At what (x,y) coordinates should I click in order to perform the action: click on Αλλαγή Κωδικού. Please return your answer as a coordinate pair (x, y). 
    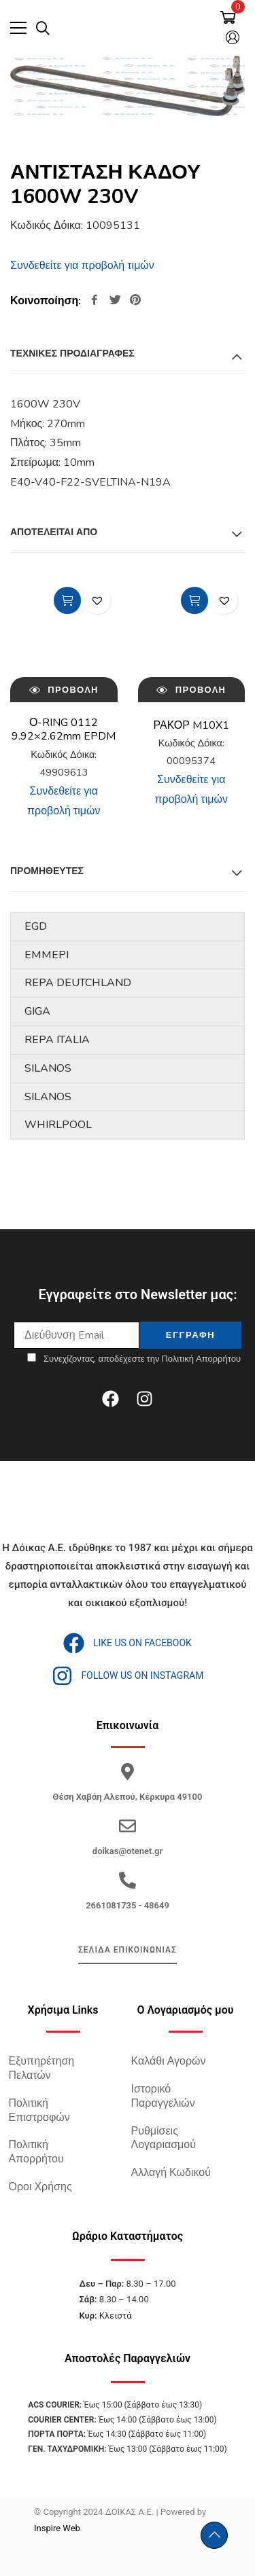
    Looking at the image, I should click on (171, 2172).